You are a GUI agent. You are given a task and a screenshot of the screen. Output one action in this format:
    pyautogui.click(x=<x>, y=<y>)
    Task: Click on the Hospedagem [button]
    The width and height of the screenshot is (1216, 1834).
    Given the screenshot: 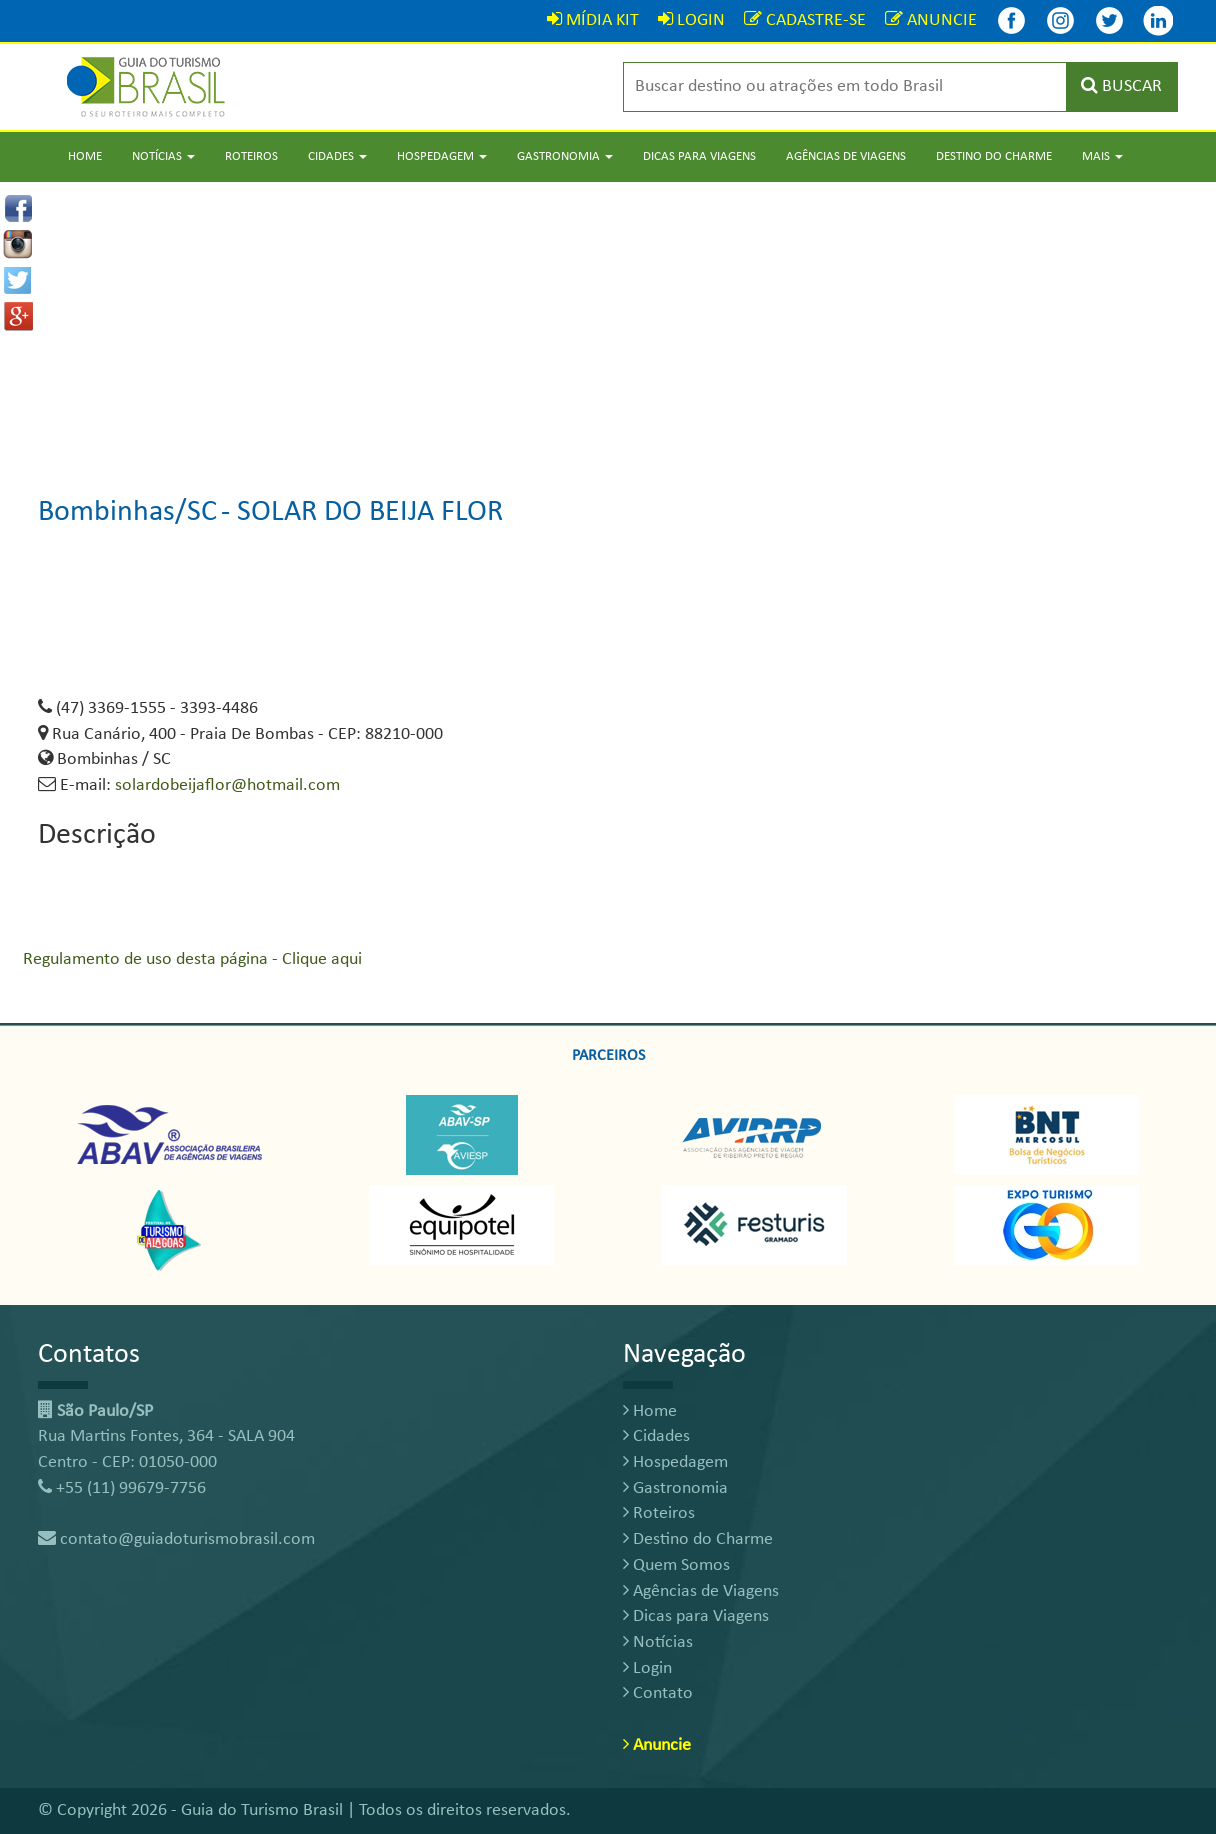 What is the action you would take?
    pyautogui.click(x=442, y=156)
    